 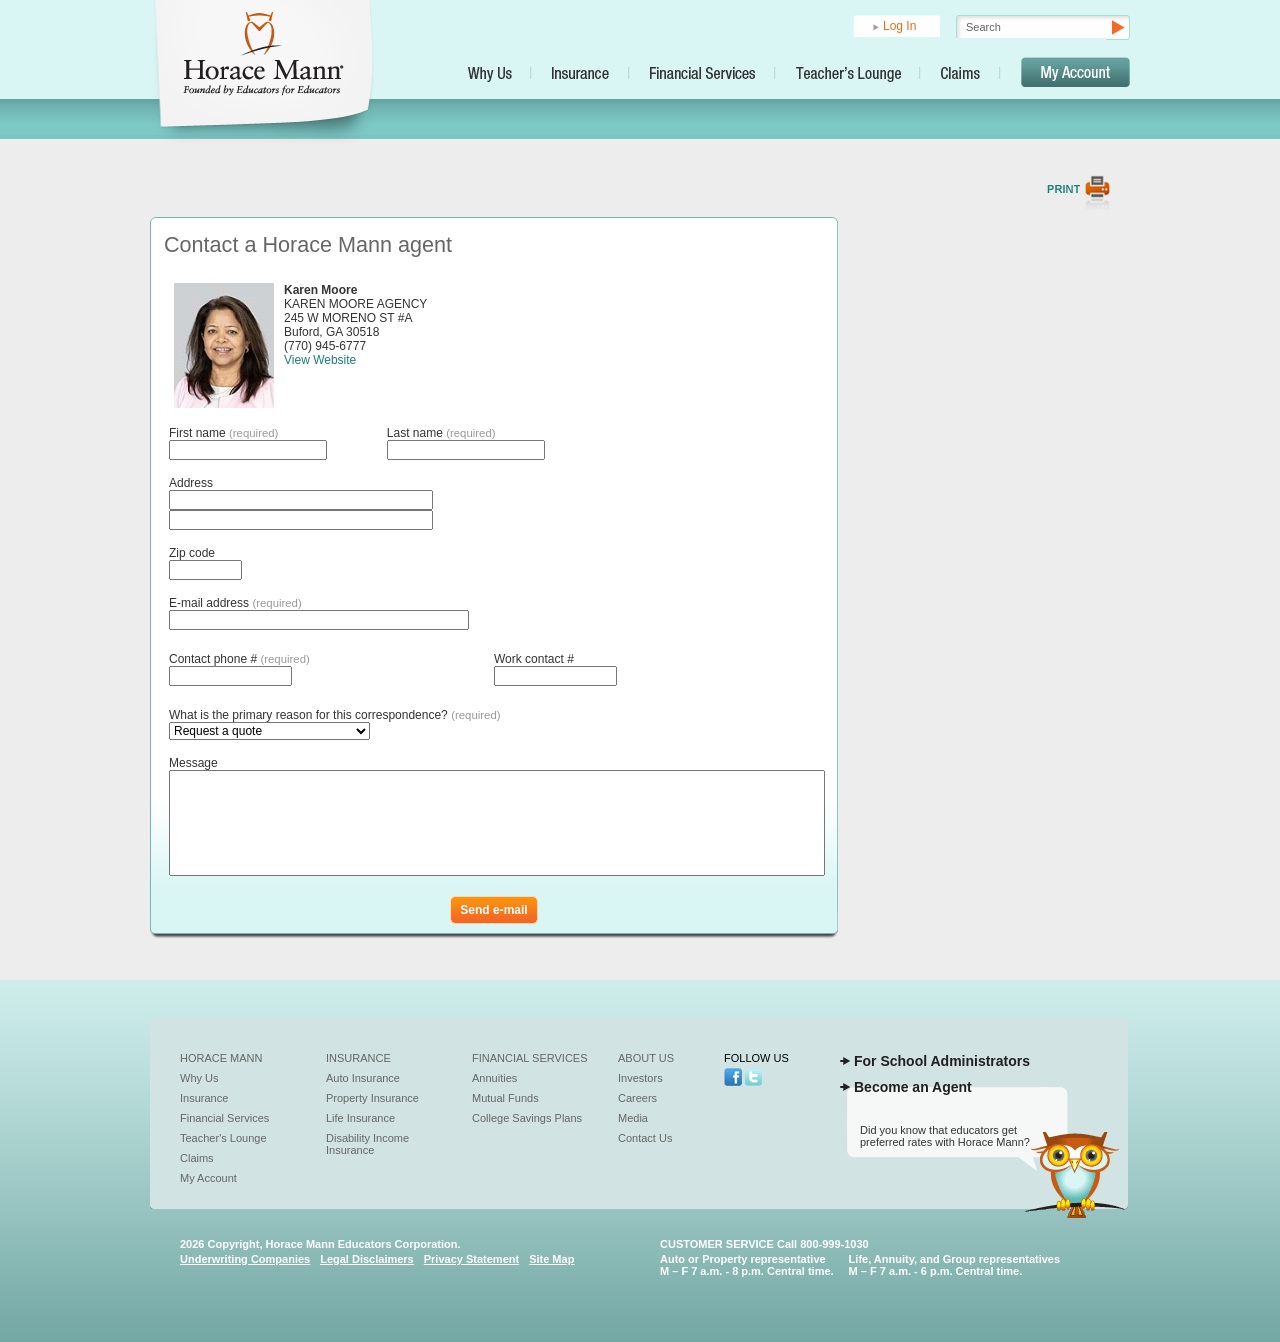 I want to click on Work contact #, so click(x=534, y=659).